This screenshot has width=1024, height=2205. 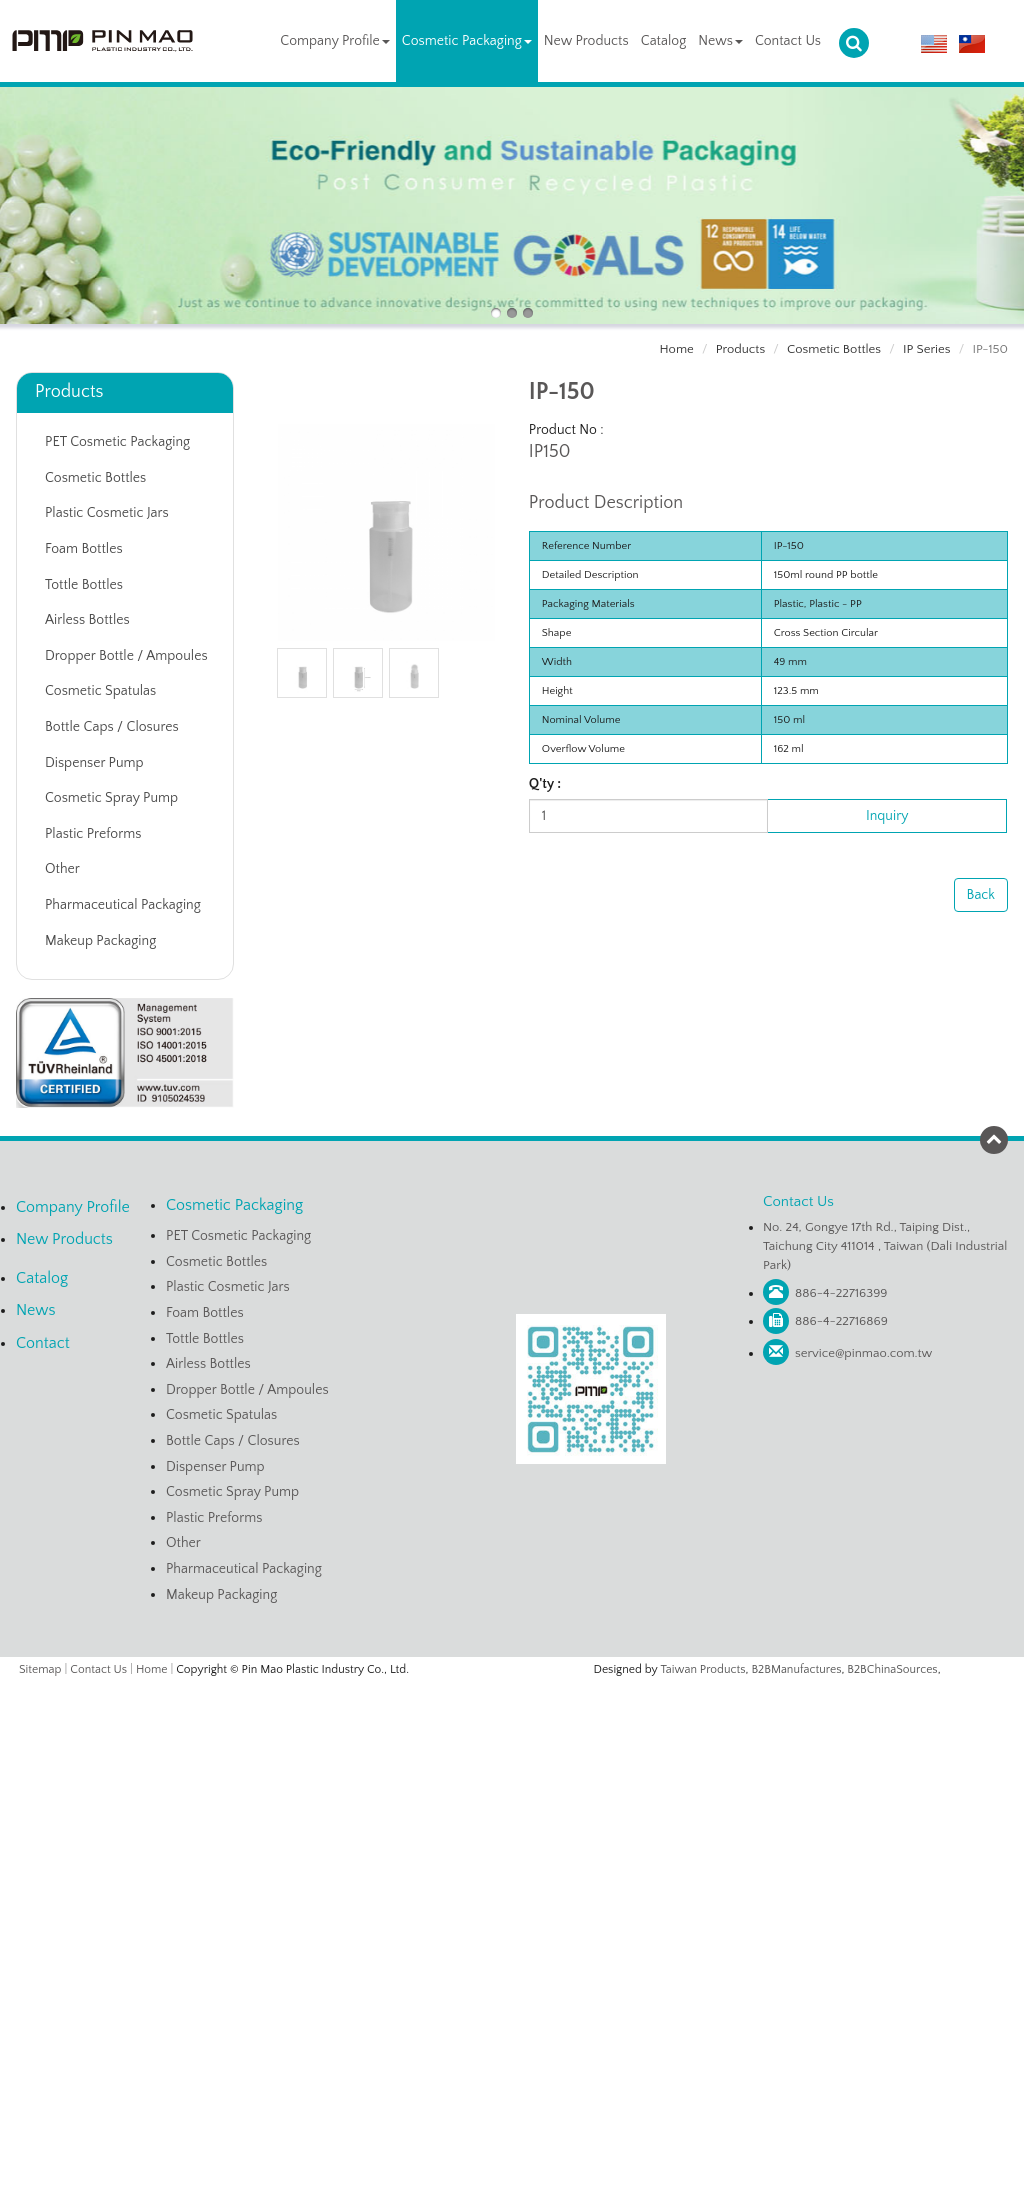 I want to click on Close, so click(x=512, y=1693).